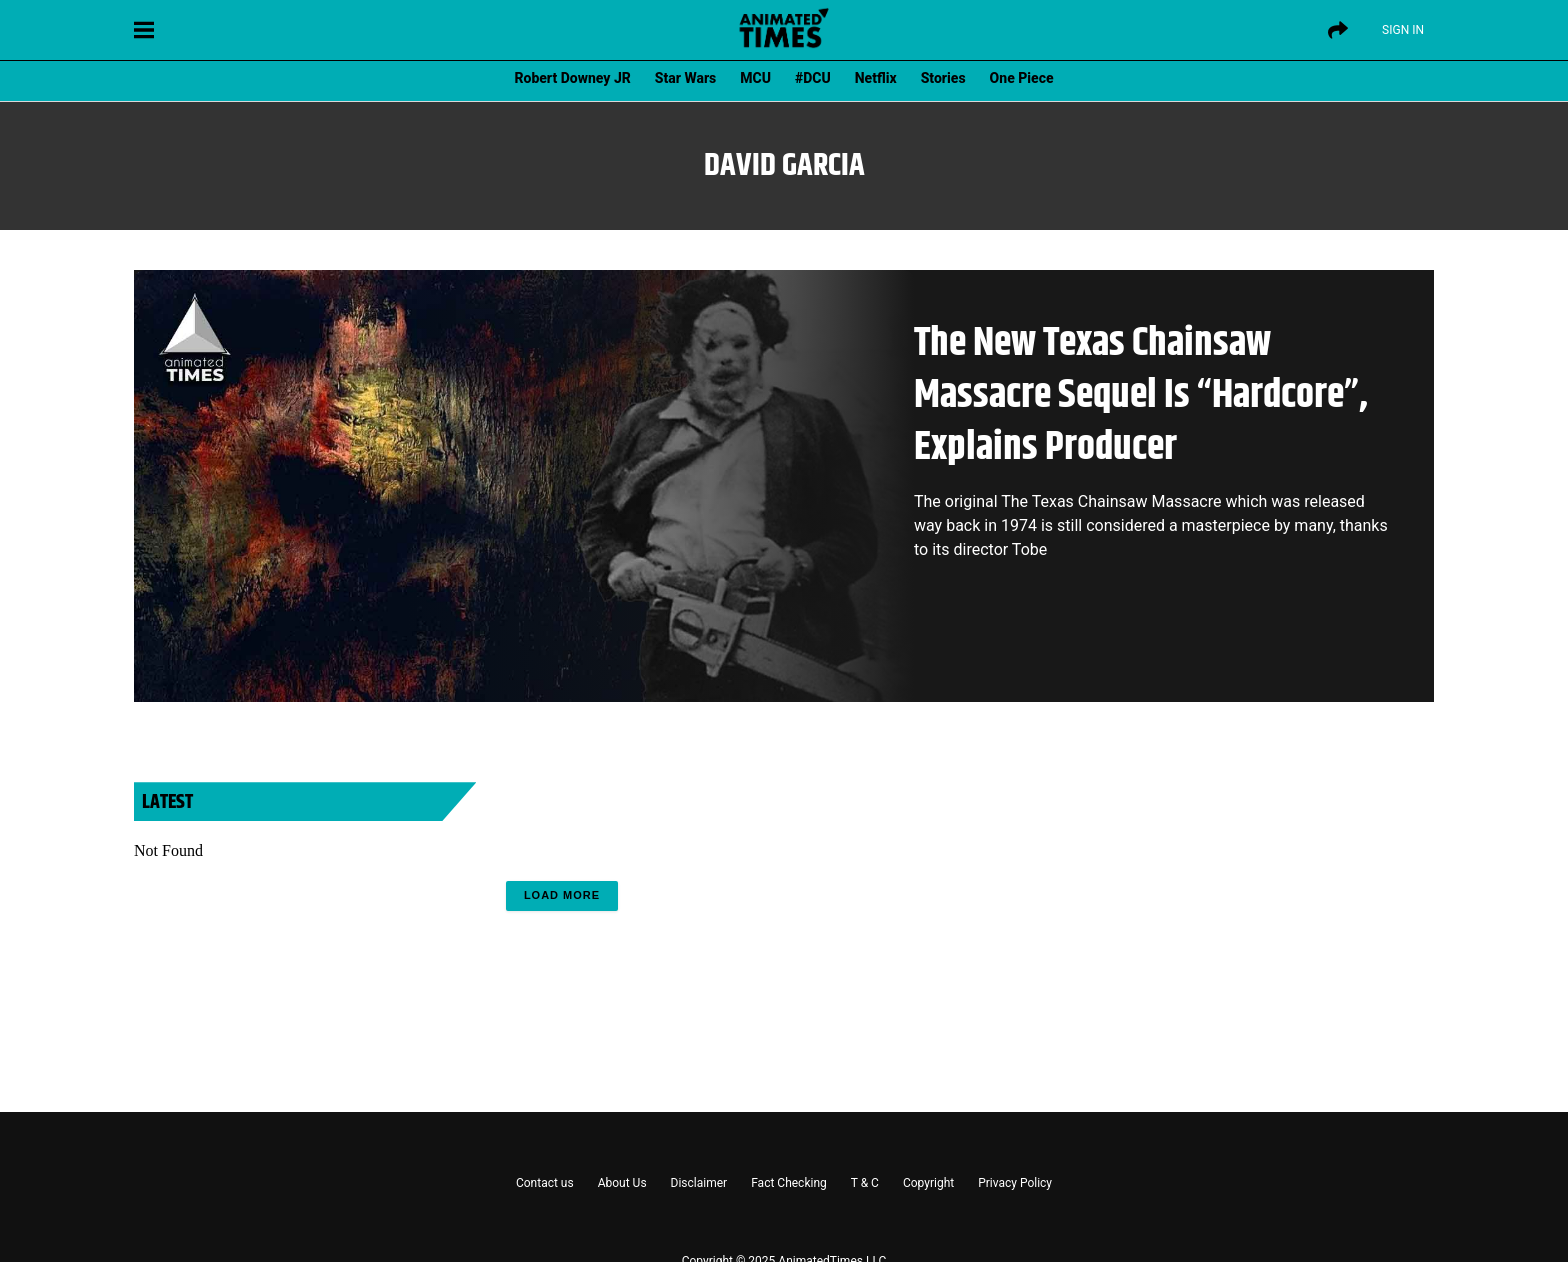  What do you see at coordinates (943, 78) in the screenshot?
I see `Stories` at bounding box center [943, 78].